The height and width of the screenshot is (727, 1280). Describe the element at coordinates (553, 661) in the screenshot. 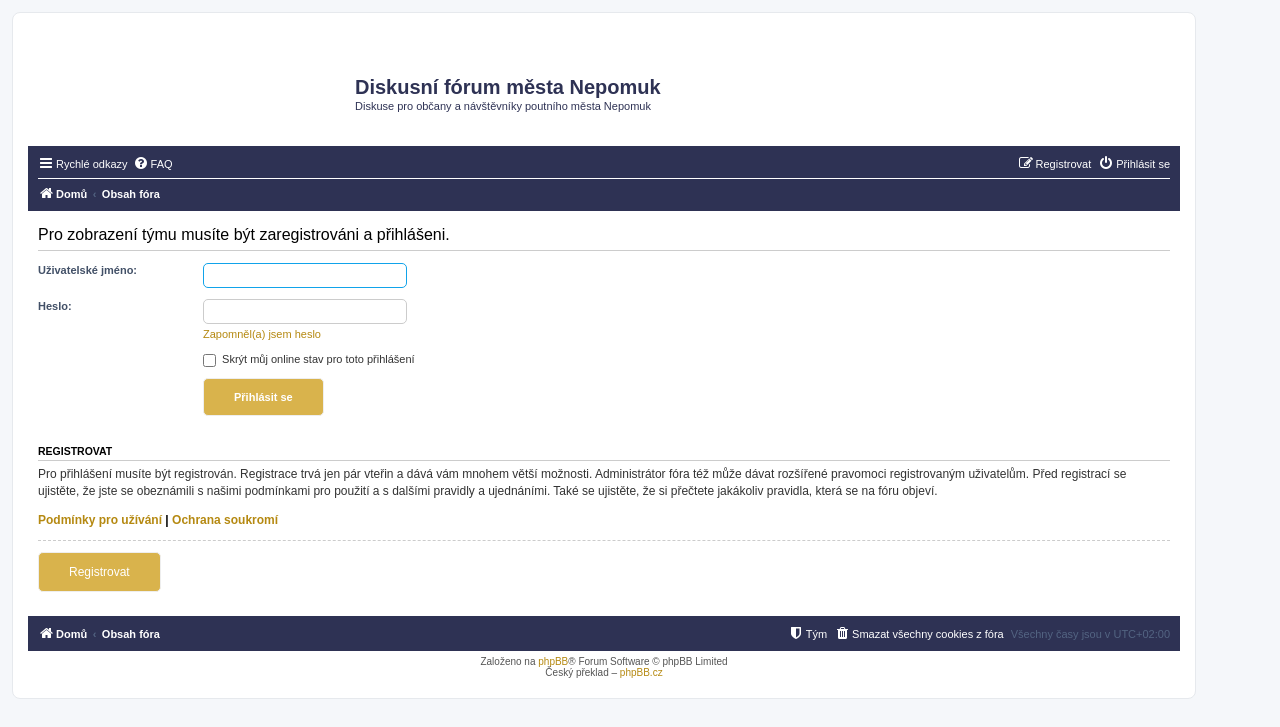

I see `phpBB` at that location.